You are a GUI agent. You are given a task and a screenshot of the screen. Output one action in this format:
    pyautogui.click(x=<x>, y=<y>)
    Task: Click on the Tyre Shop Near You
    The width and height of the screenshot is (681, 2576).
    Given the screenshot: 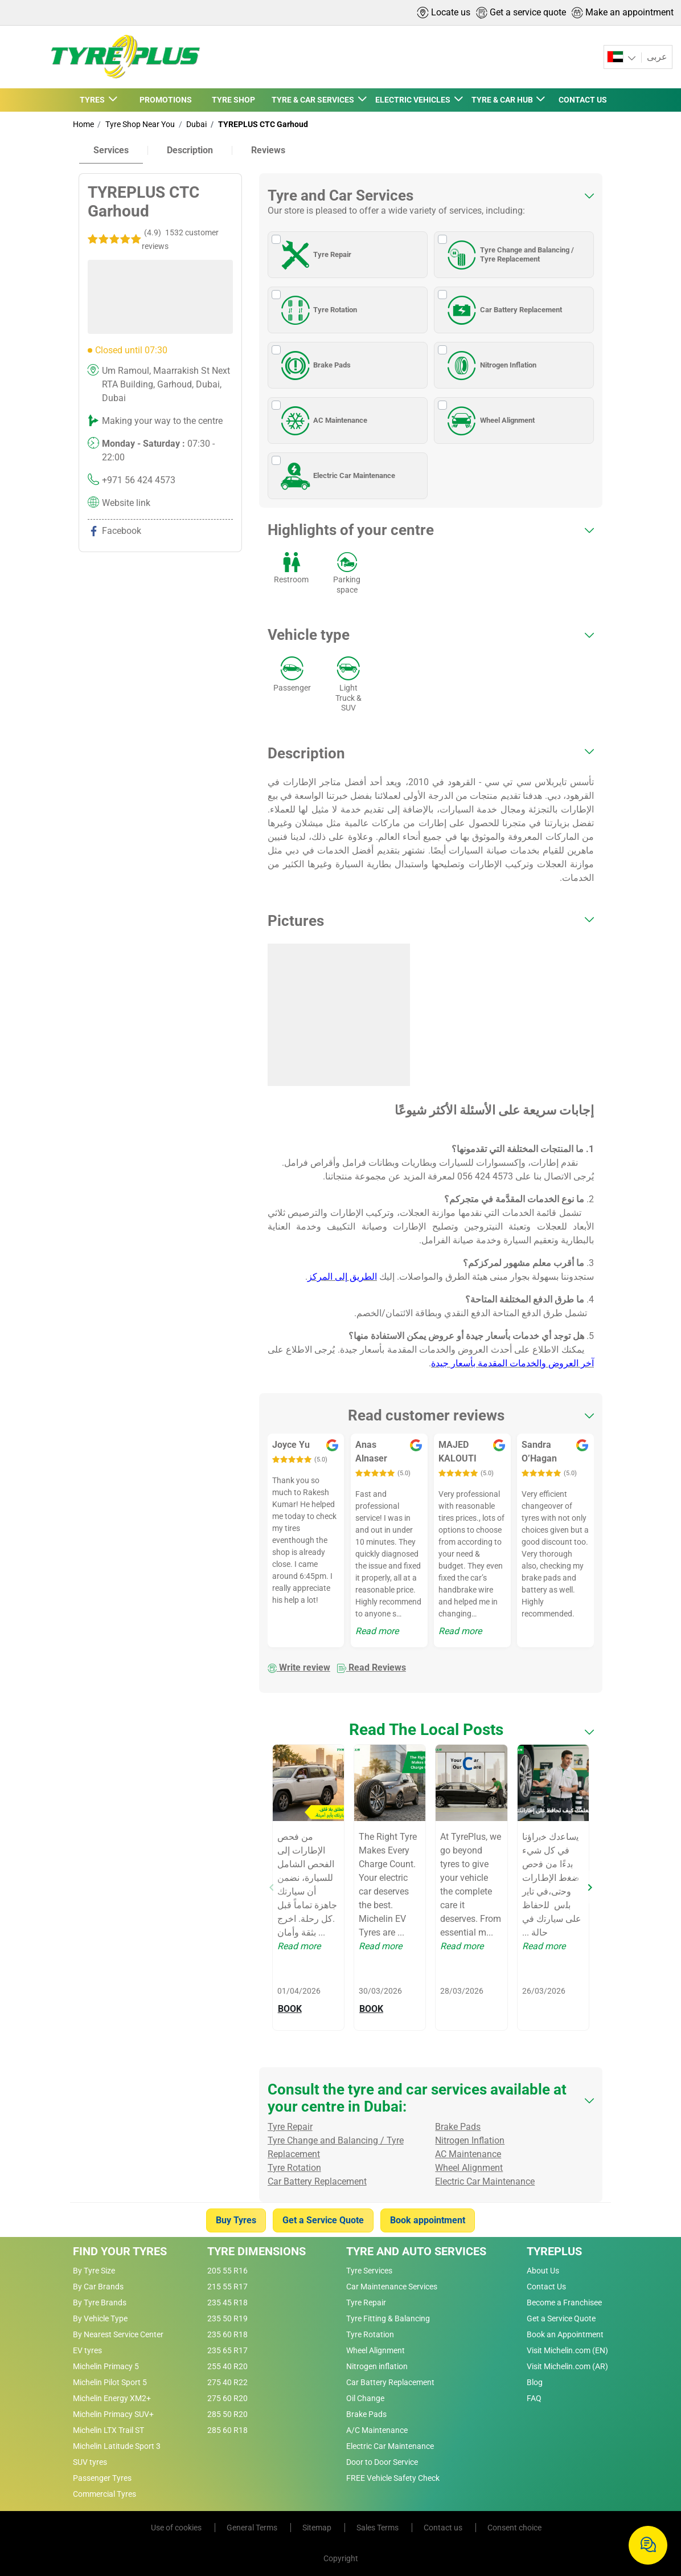 What is the action you would take?
    pyautogui.click(x=139, y=124)
    